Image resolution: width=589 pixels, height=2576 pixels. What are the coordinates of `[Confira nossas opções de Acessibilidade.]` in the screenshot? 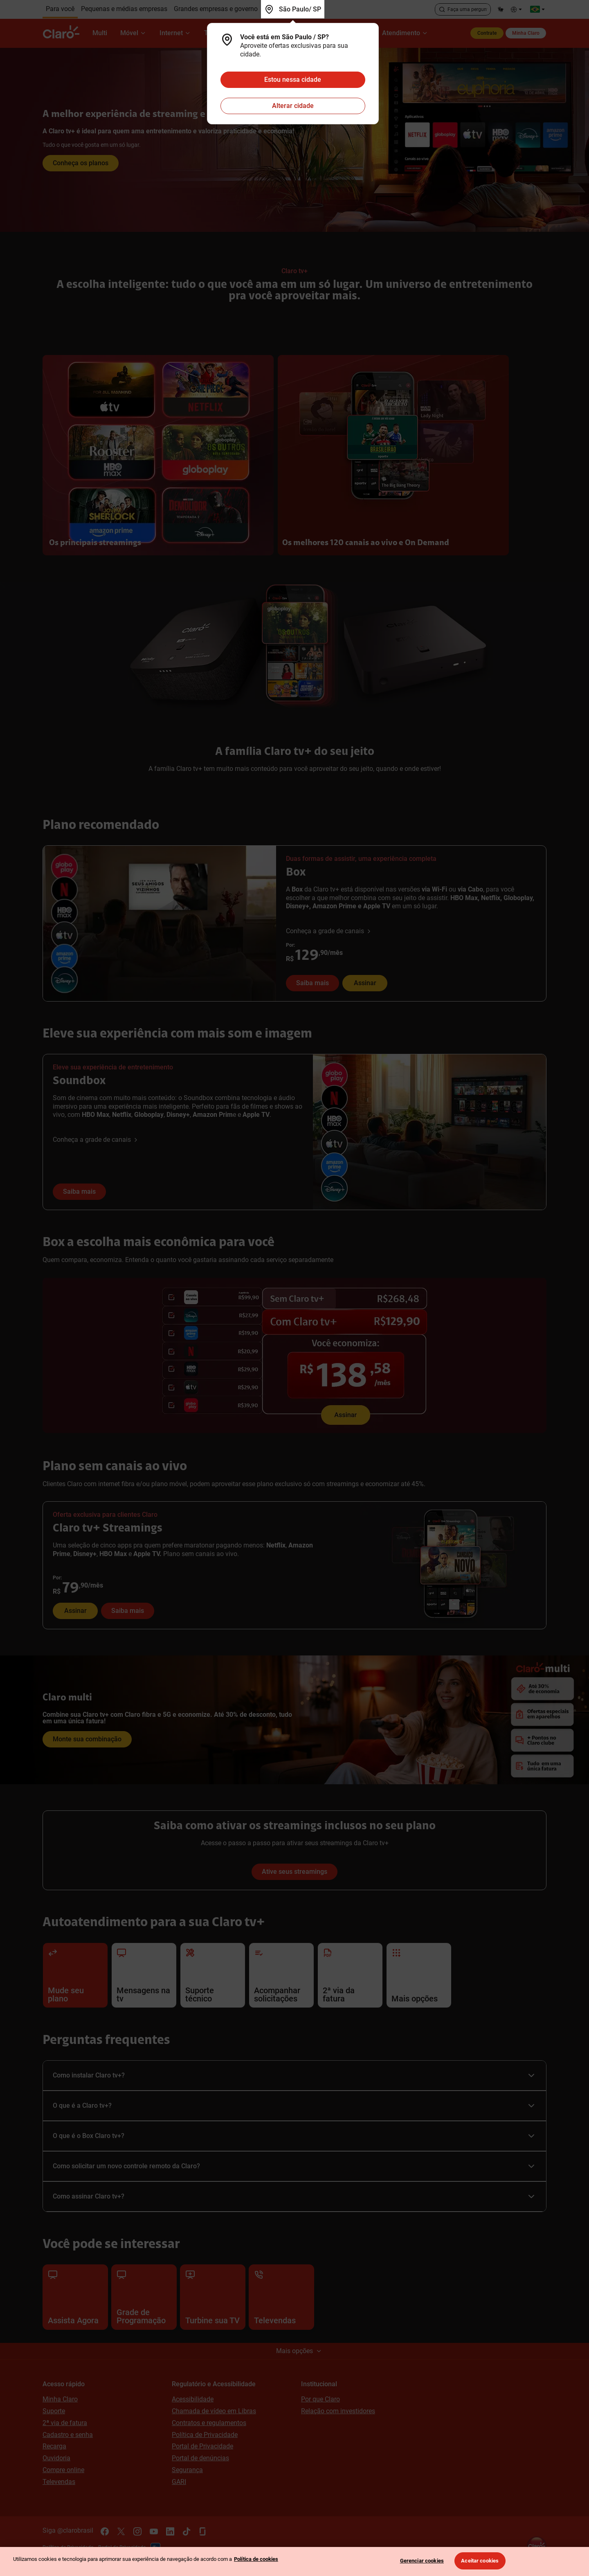 It's located at (517, 9).